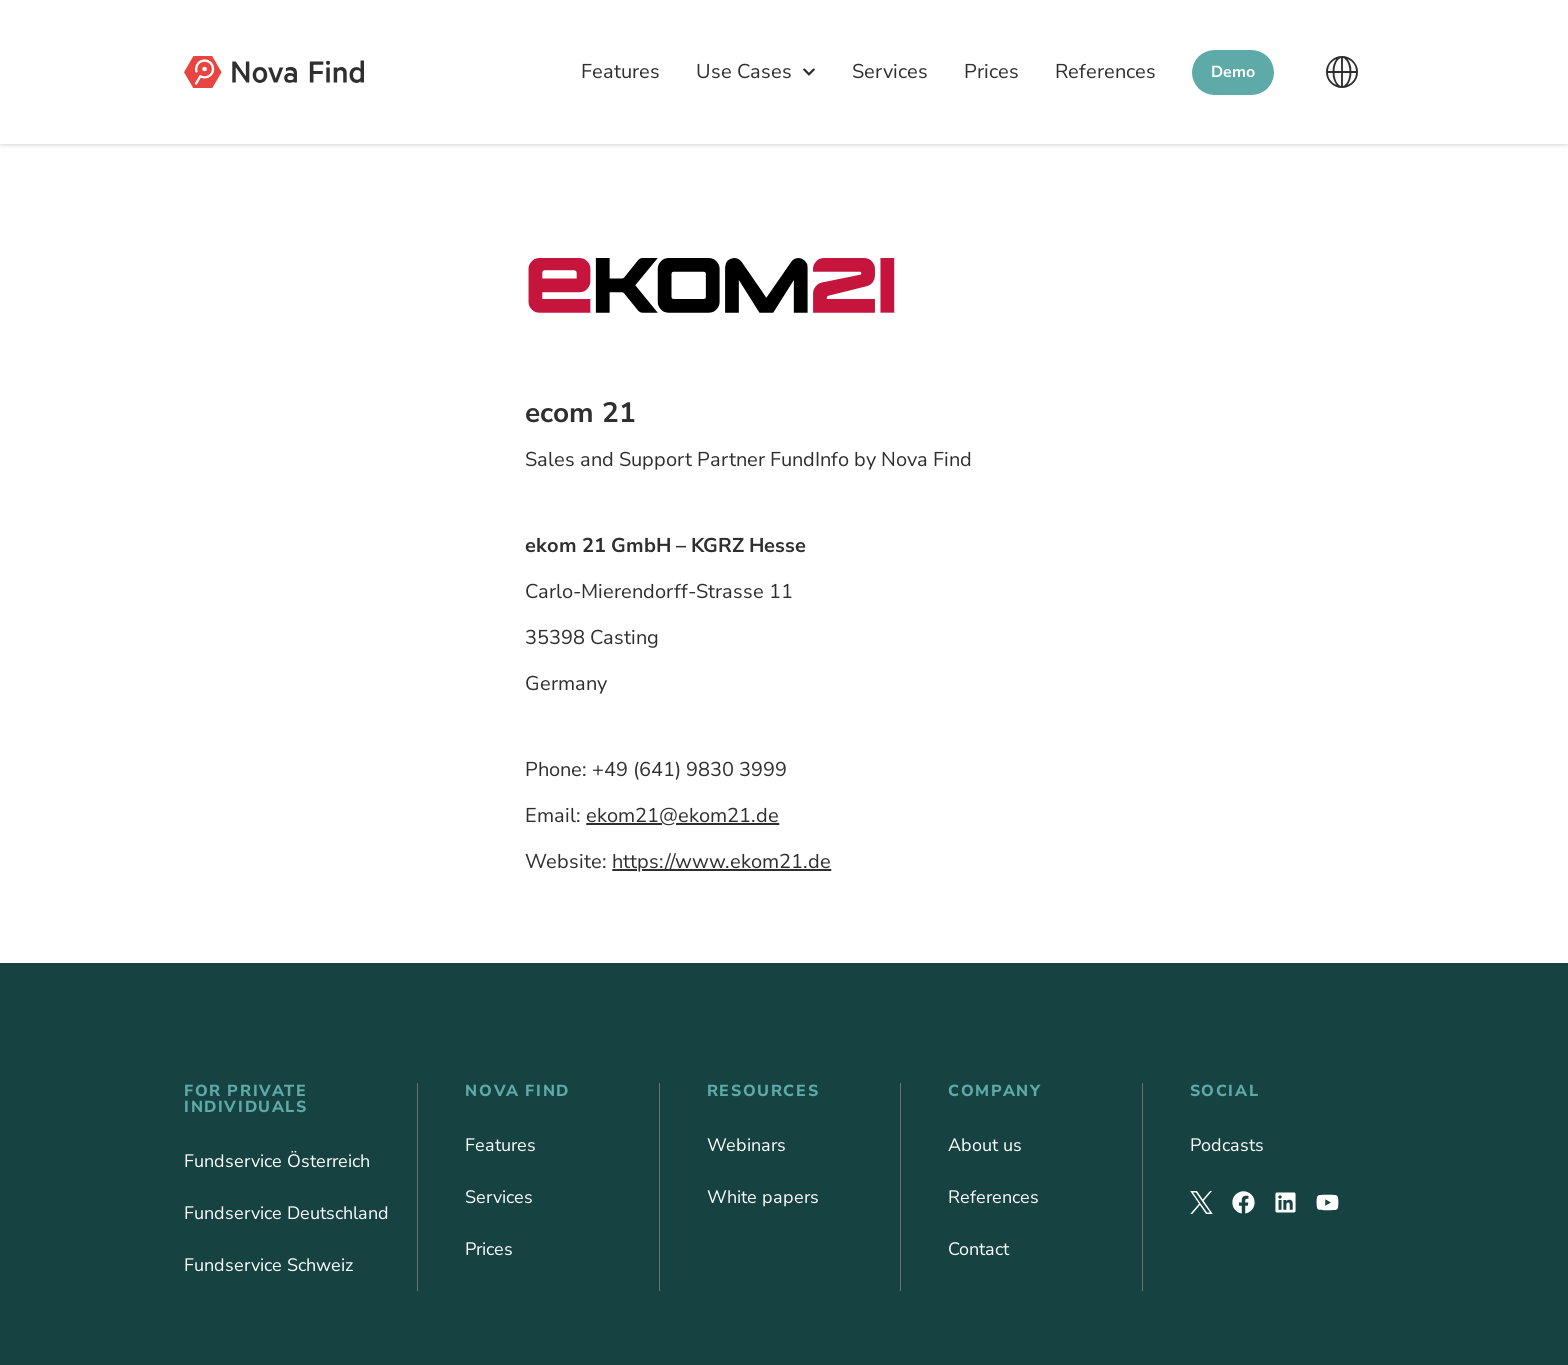 This screenshot has width=1568, height=1365. Describe the element at coordinates (286, 1213) in the screenshot. I see `Fundservice Deutschland` at that location.